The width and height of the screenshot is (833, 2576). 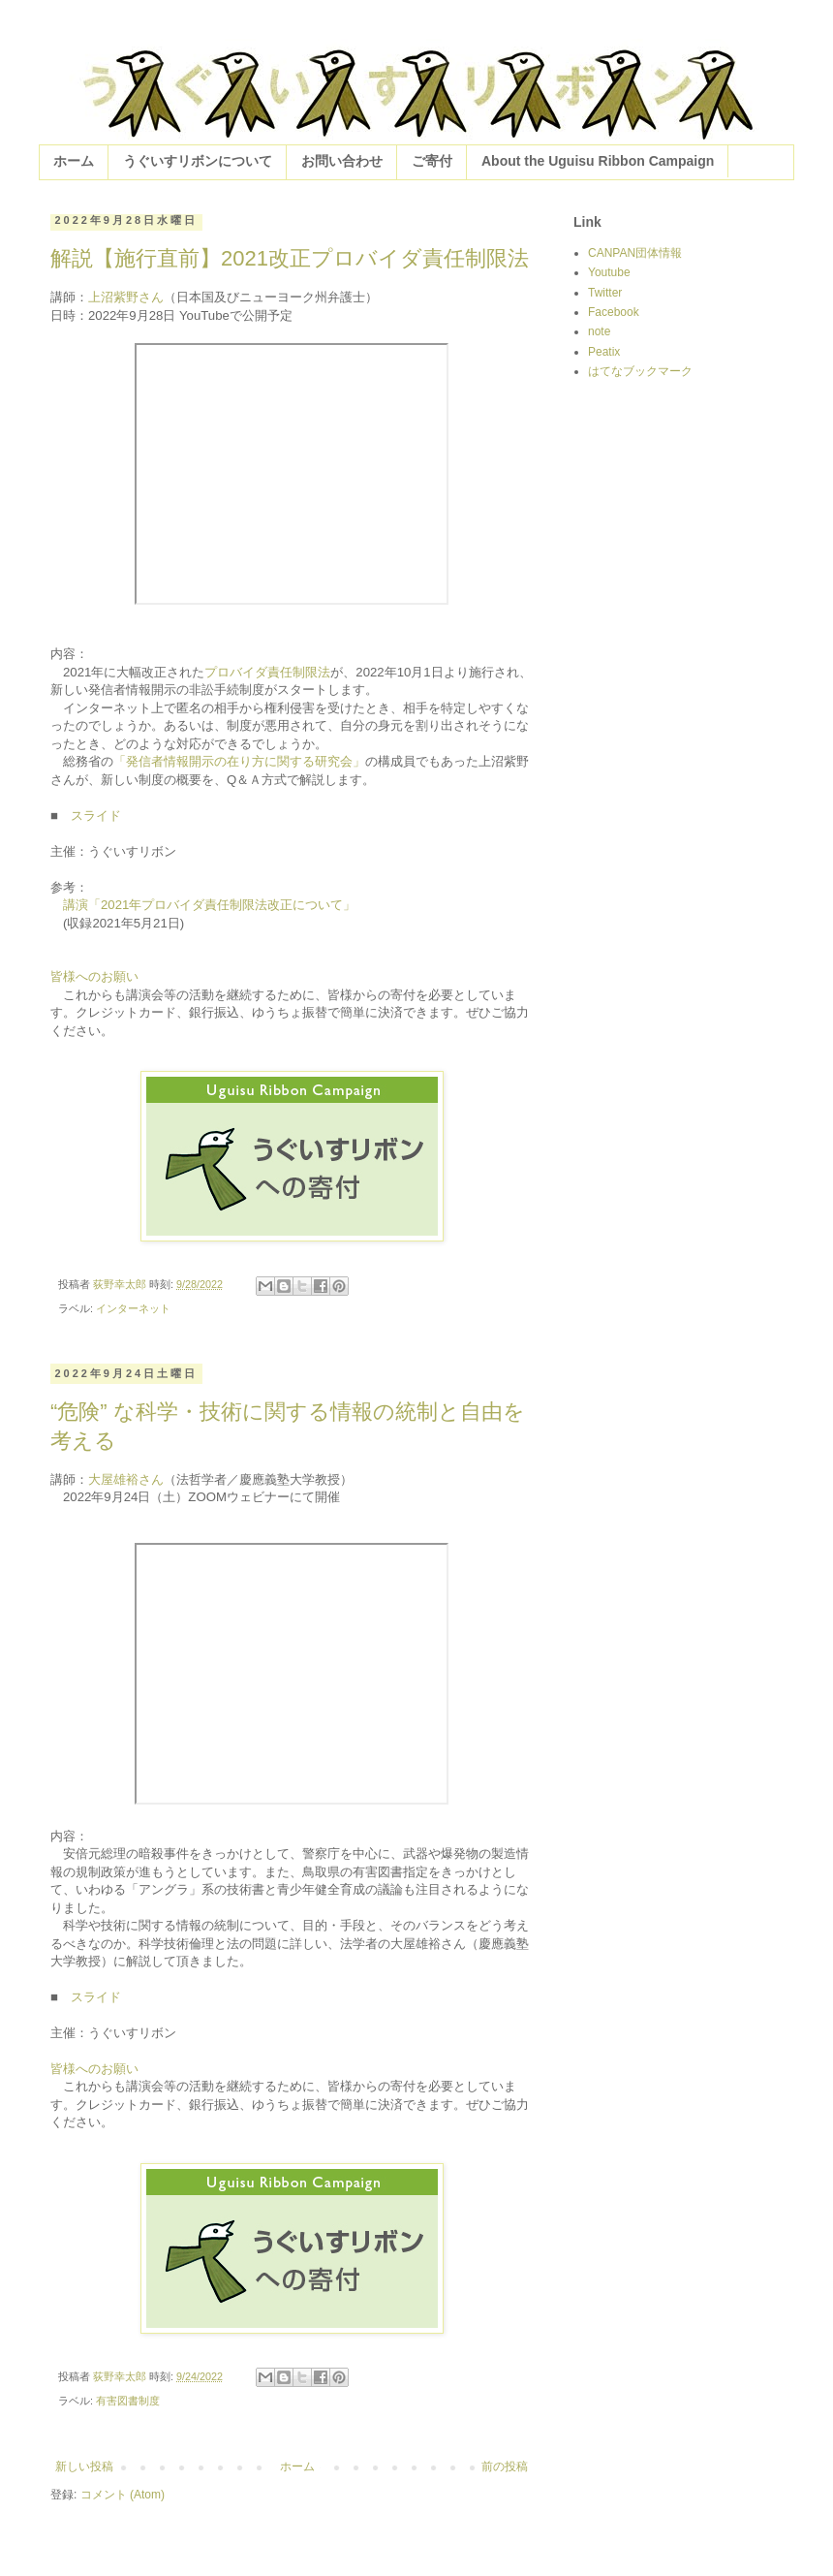 What do you see at coordinates (609, 272) in the screenshot?
I see `Youtube` at bounding box center [609, 272].